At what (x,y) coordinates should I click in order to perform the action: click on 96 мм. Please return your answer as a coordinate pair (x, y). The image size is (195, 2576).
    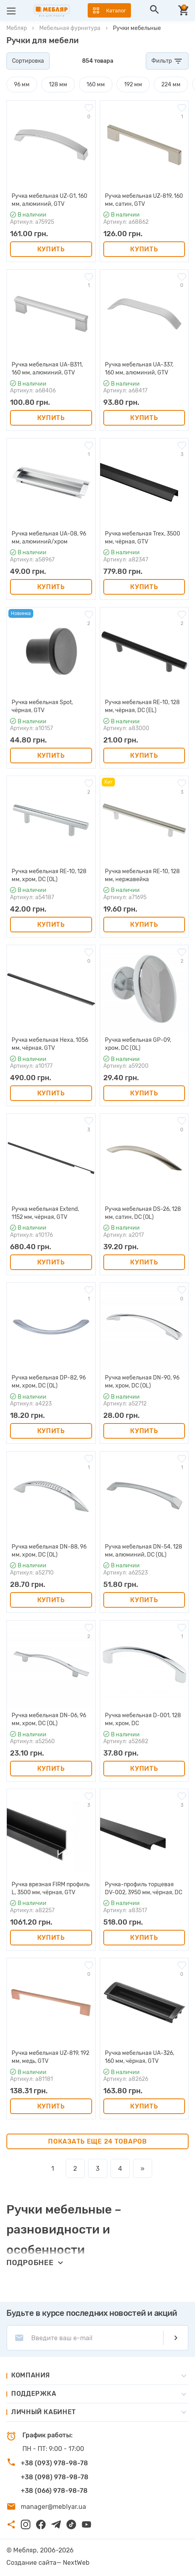
    Looking at the image, I should click on (22, 84).